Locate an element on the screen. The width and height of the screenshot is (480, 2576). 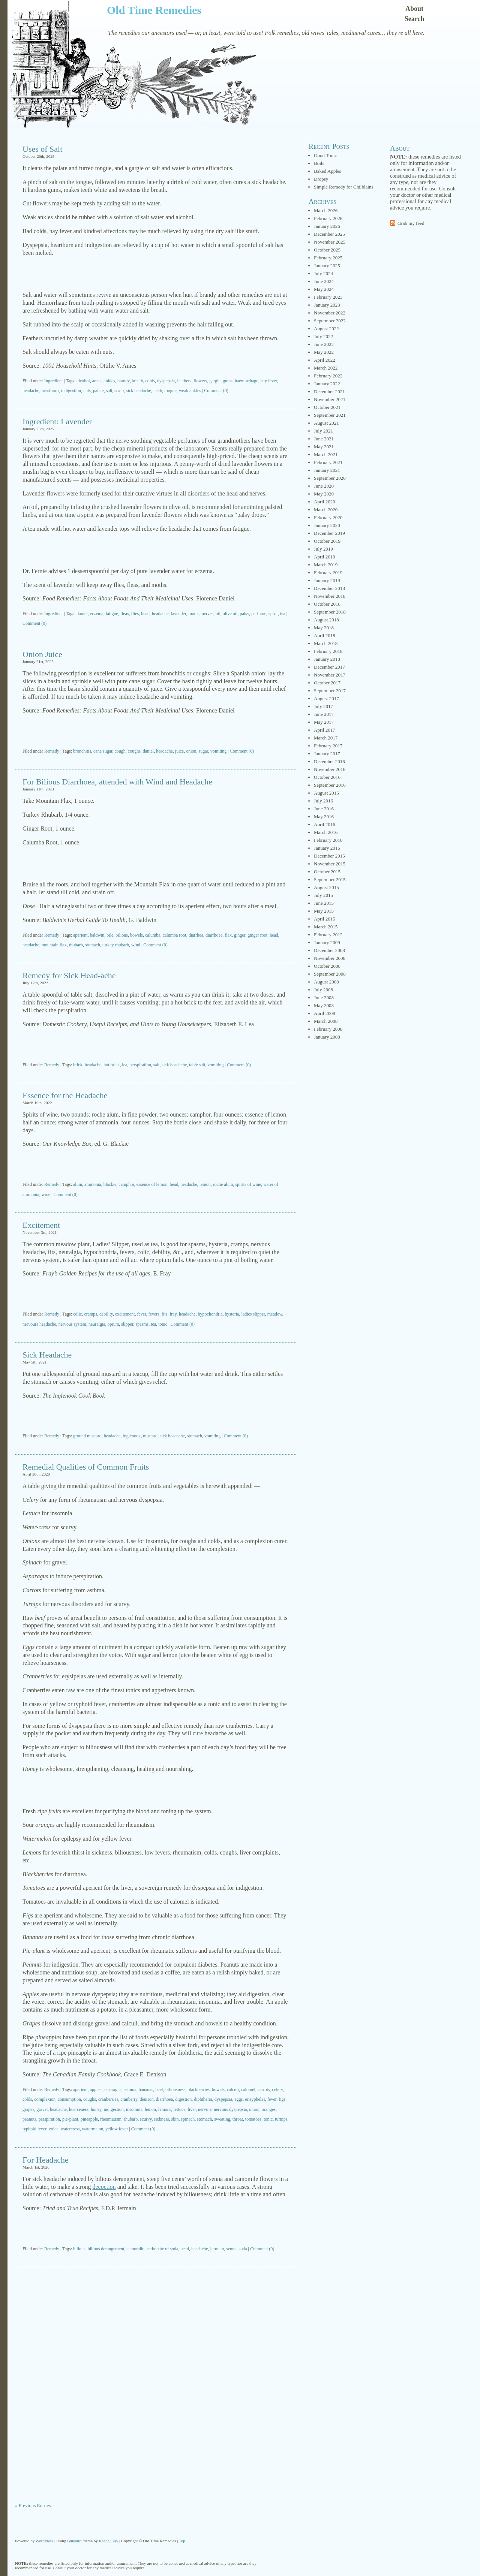
January 2023 is located at coordinates (327, 305).